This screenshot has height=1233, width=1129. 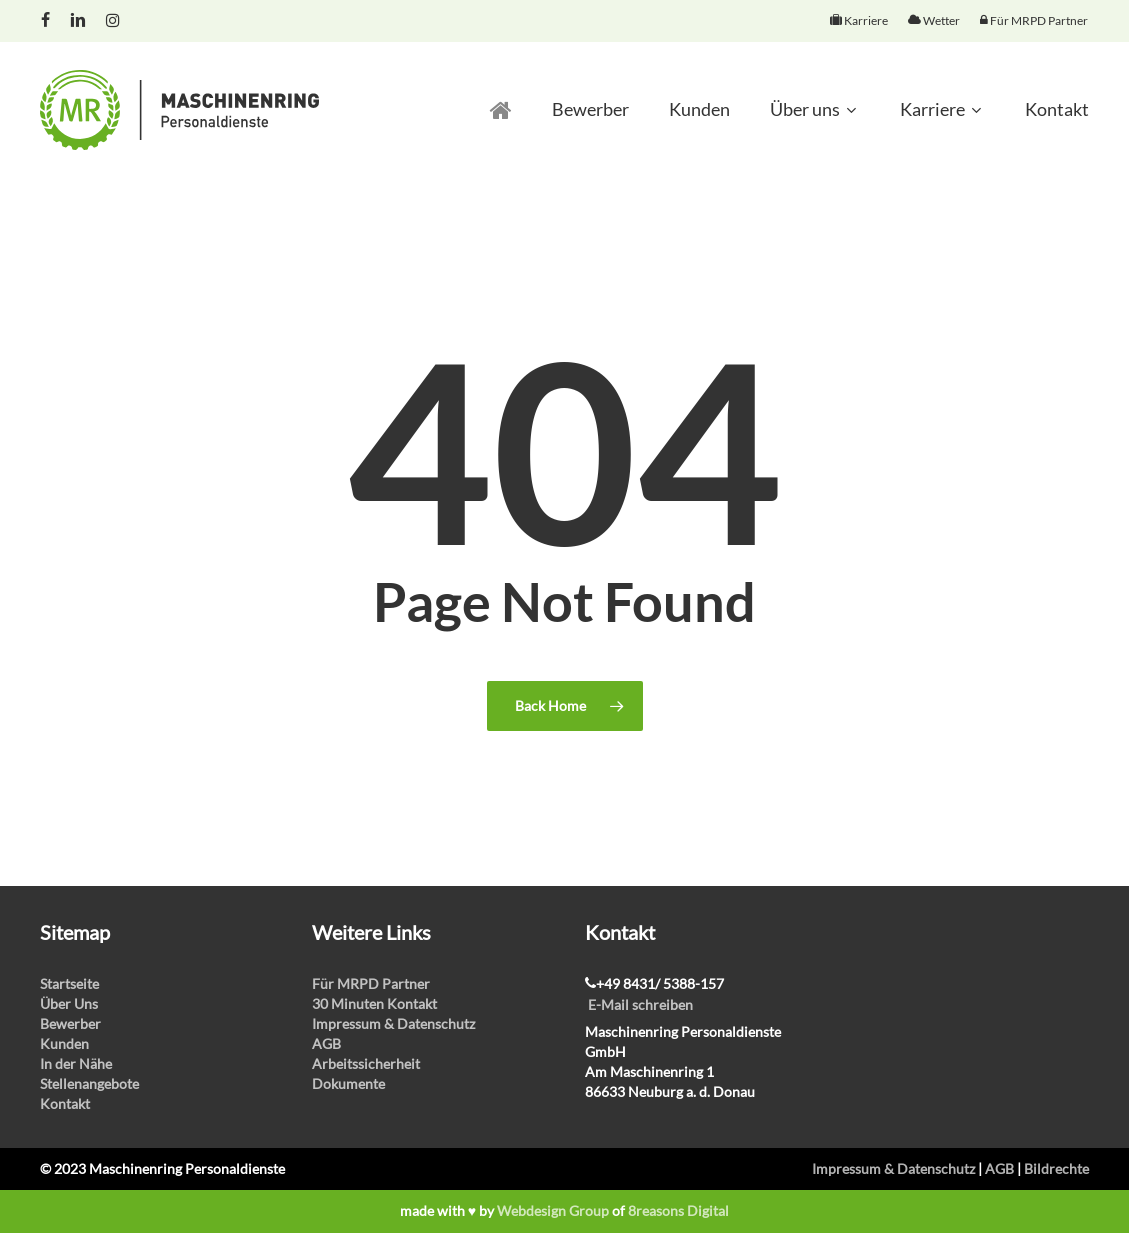 I want to click on Für MRPD Partner, so click(x=371, y=983).